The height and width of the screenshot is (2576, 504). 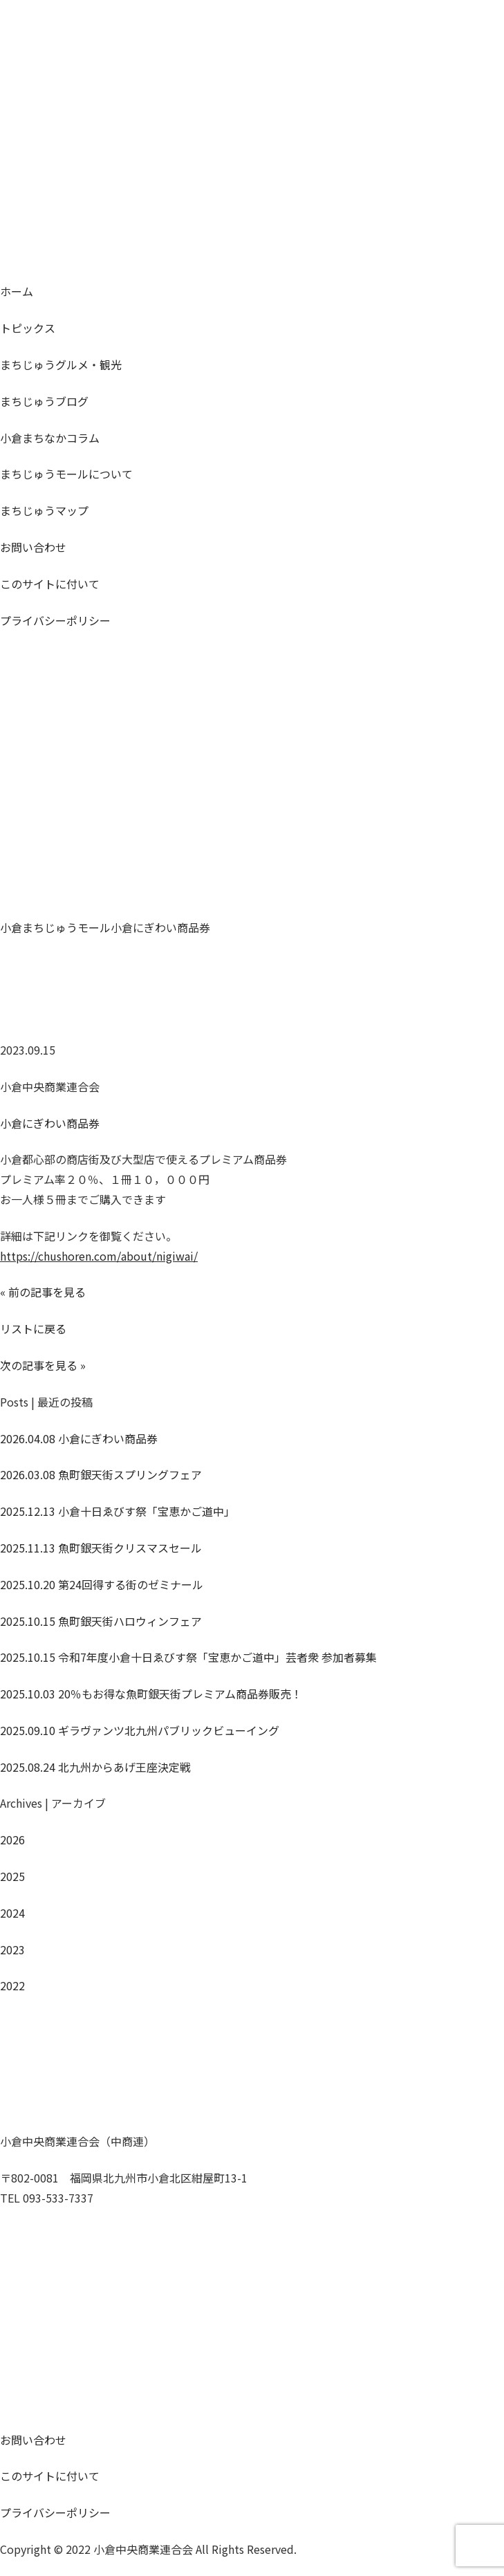 What do you see at coordinates (188, 1657) in the screenshot?
I see `令和7年度小倉十日ゑびす祭「宝恵かご道中」芸者衆 参加者募集` at bounding box center [188, 1657].